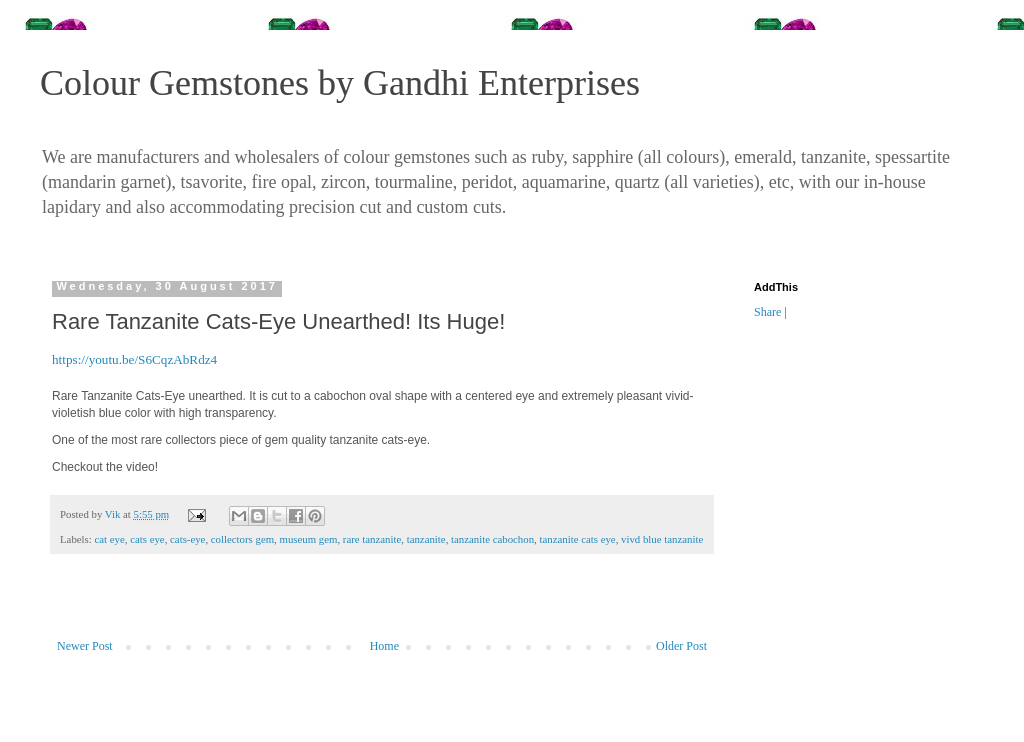 This screenshot has width=1024, height=742. What do you see at coordinates (577, 539) in the screenshot?
I see `tanzanite cats eye` at bounding box center [577, 539].